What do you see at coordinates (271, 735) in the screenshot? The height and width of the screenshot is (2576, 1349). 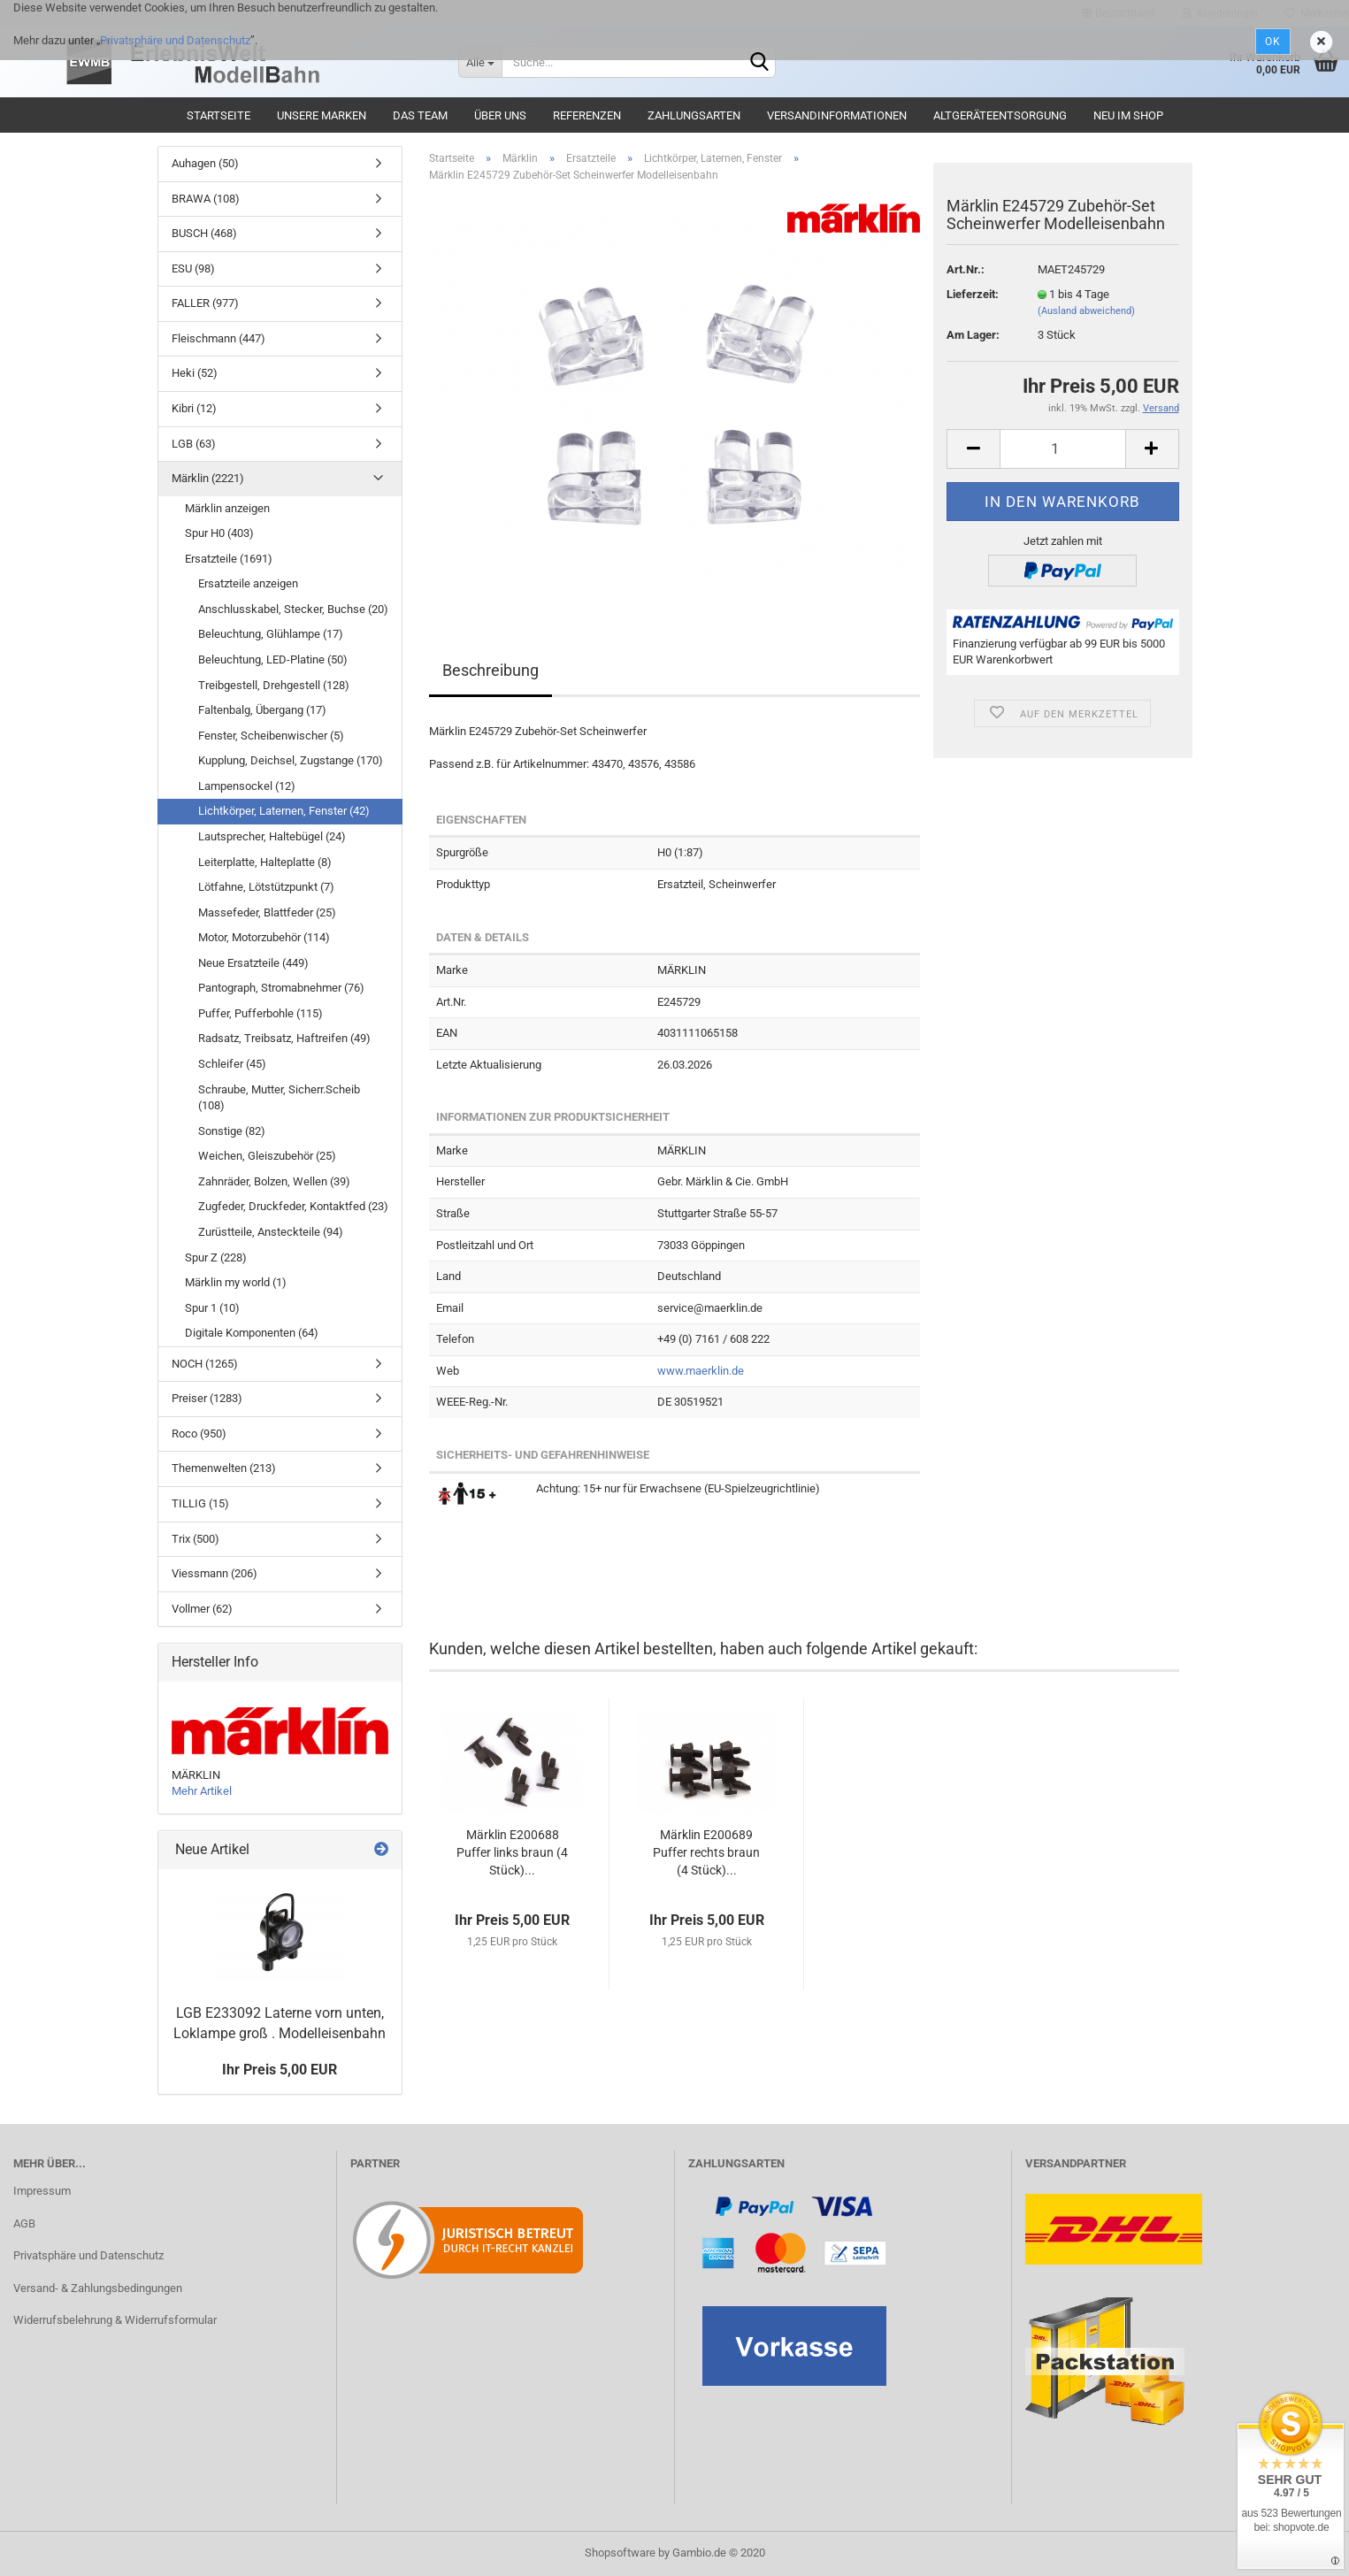 I see `Fenster, Scheibenwischer (5)` at bounding box center [271, 735].